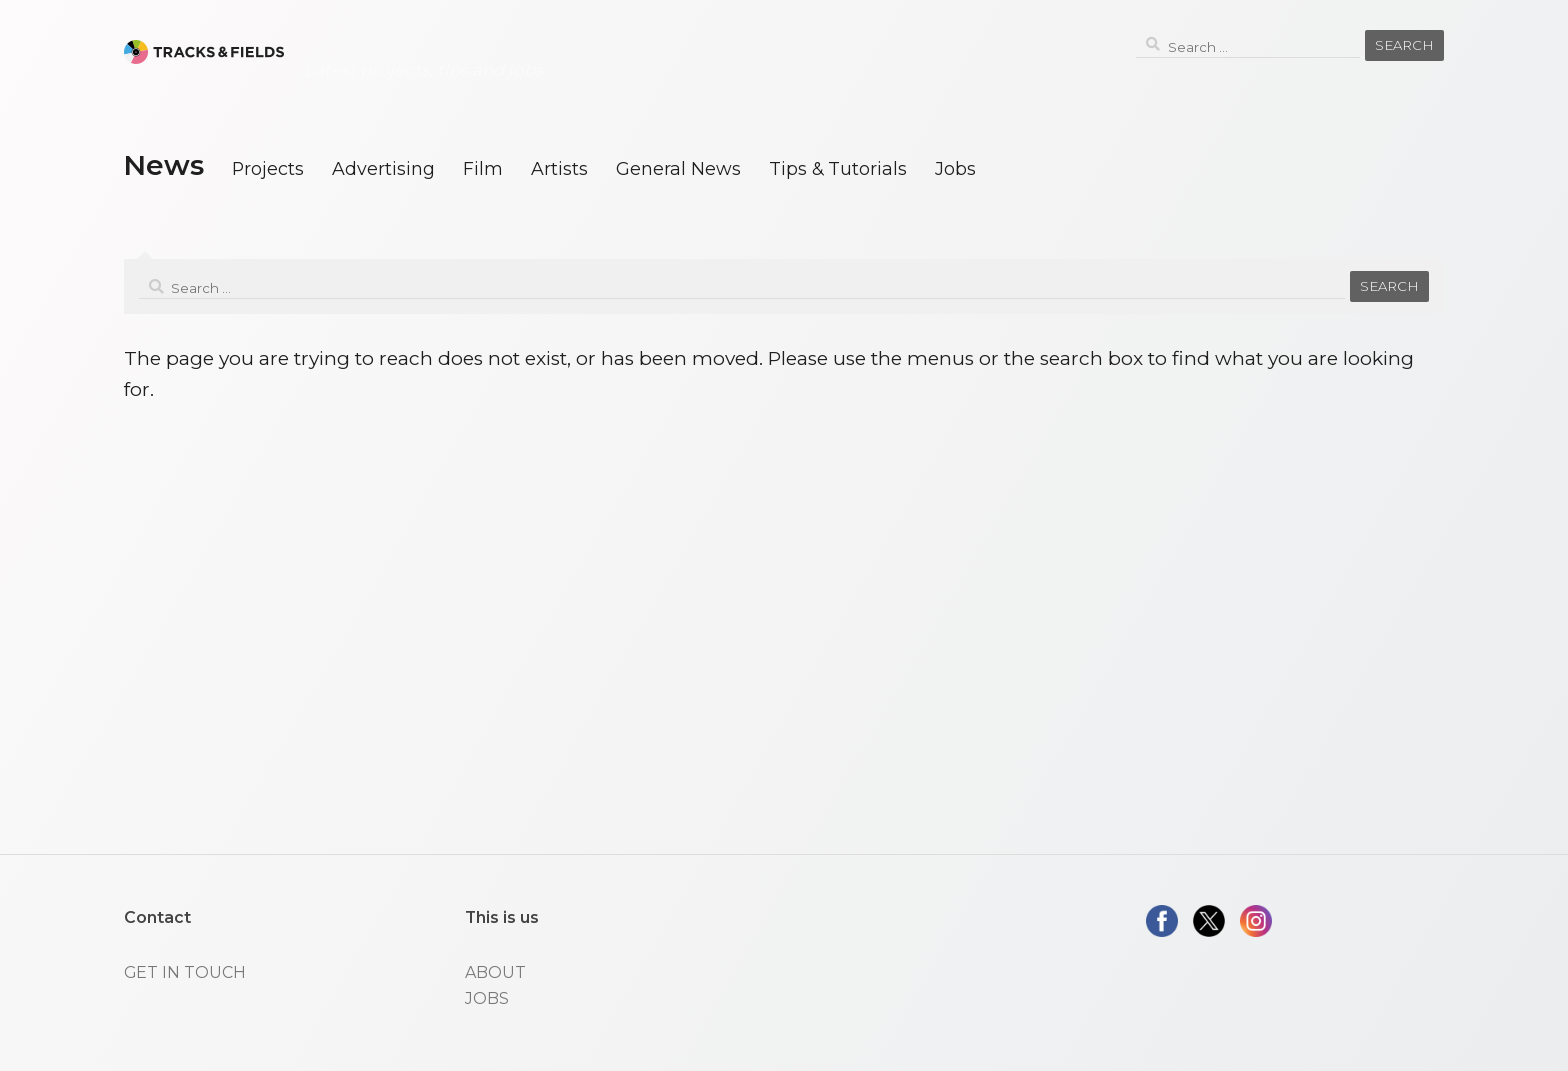  What do you see at coordinates (268, 168) in the screenshot?
I see `Projects` at bounding box center [268, 168].